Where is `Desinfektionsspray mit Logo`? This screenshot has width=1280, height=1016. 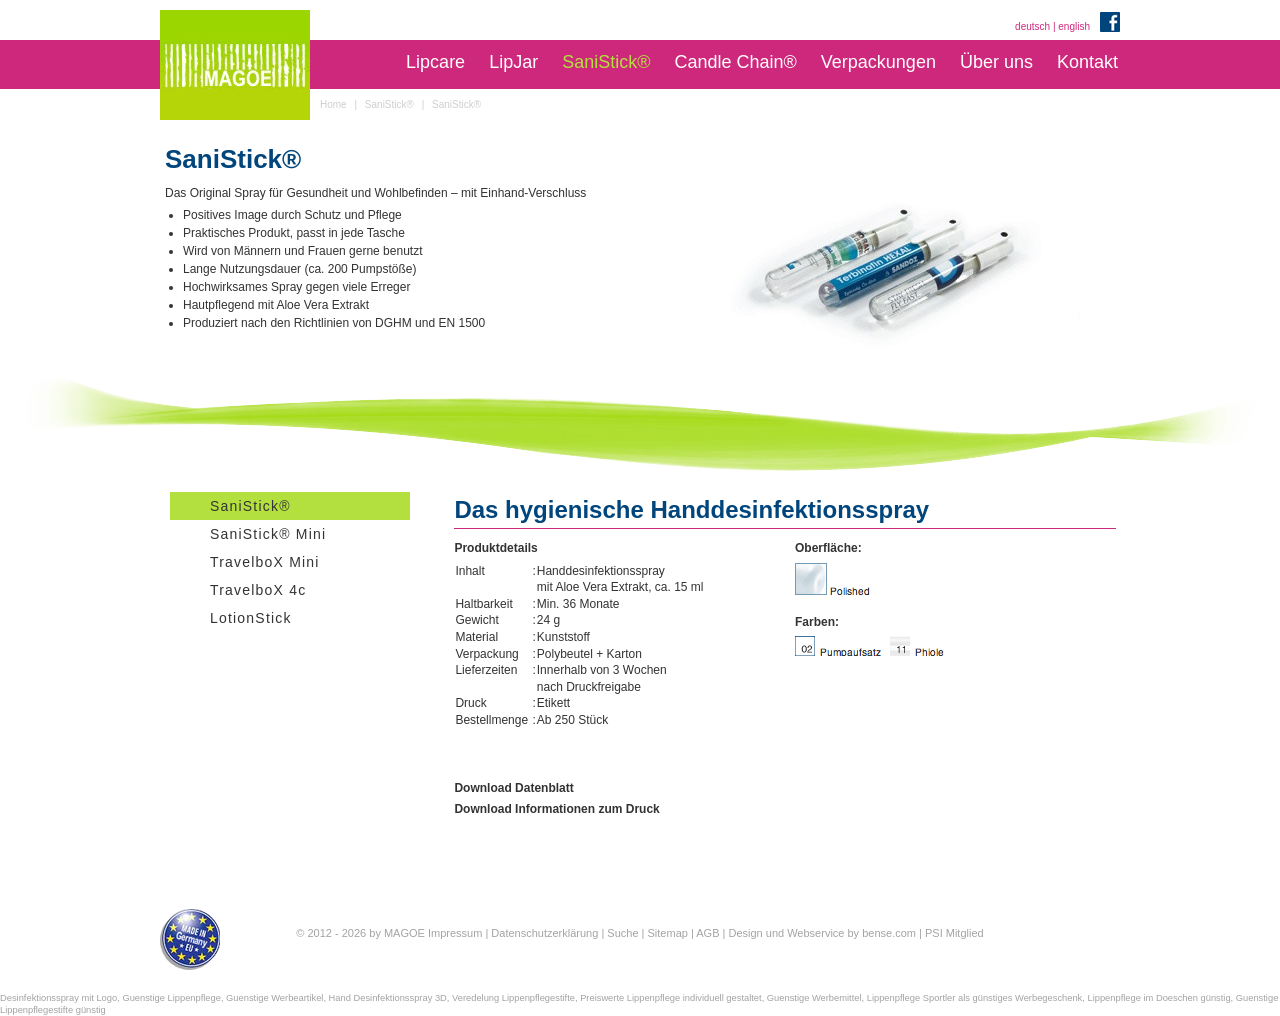
Desinfektionsspray mit Logo is located at coordinates (58, 998).